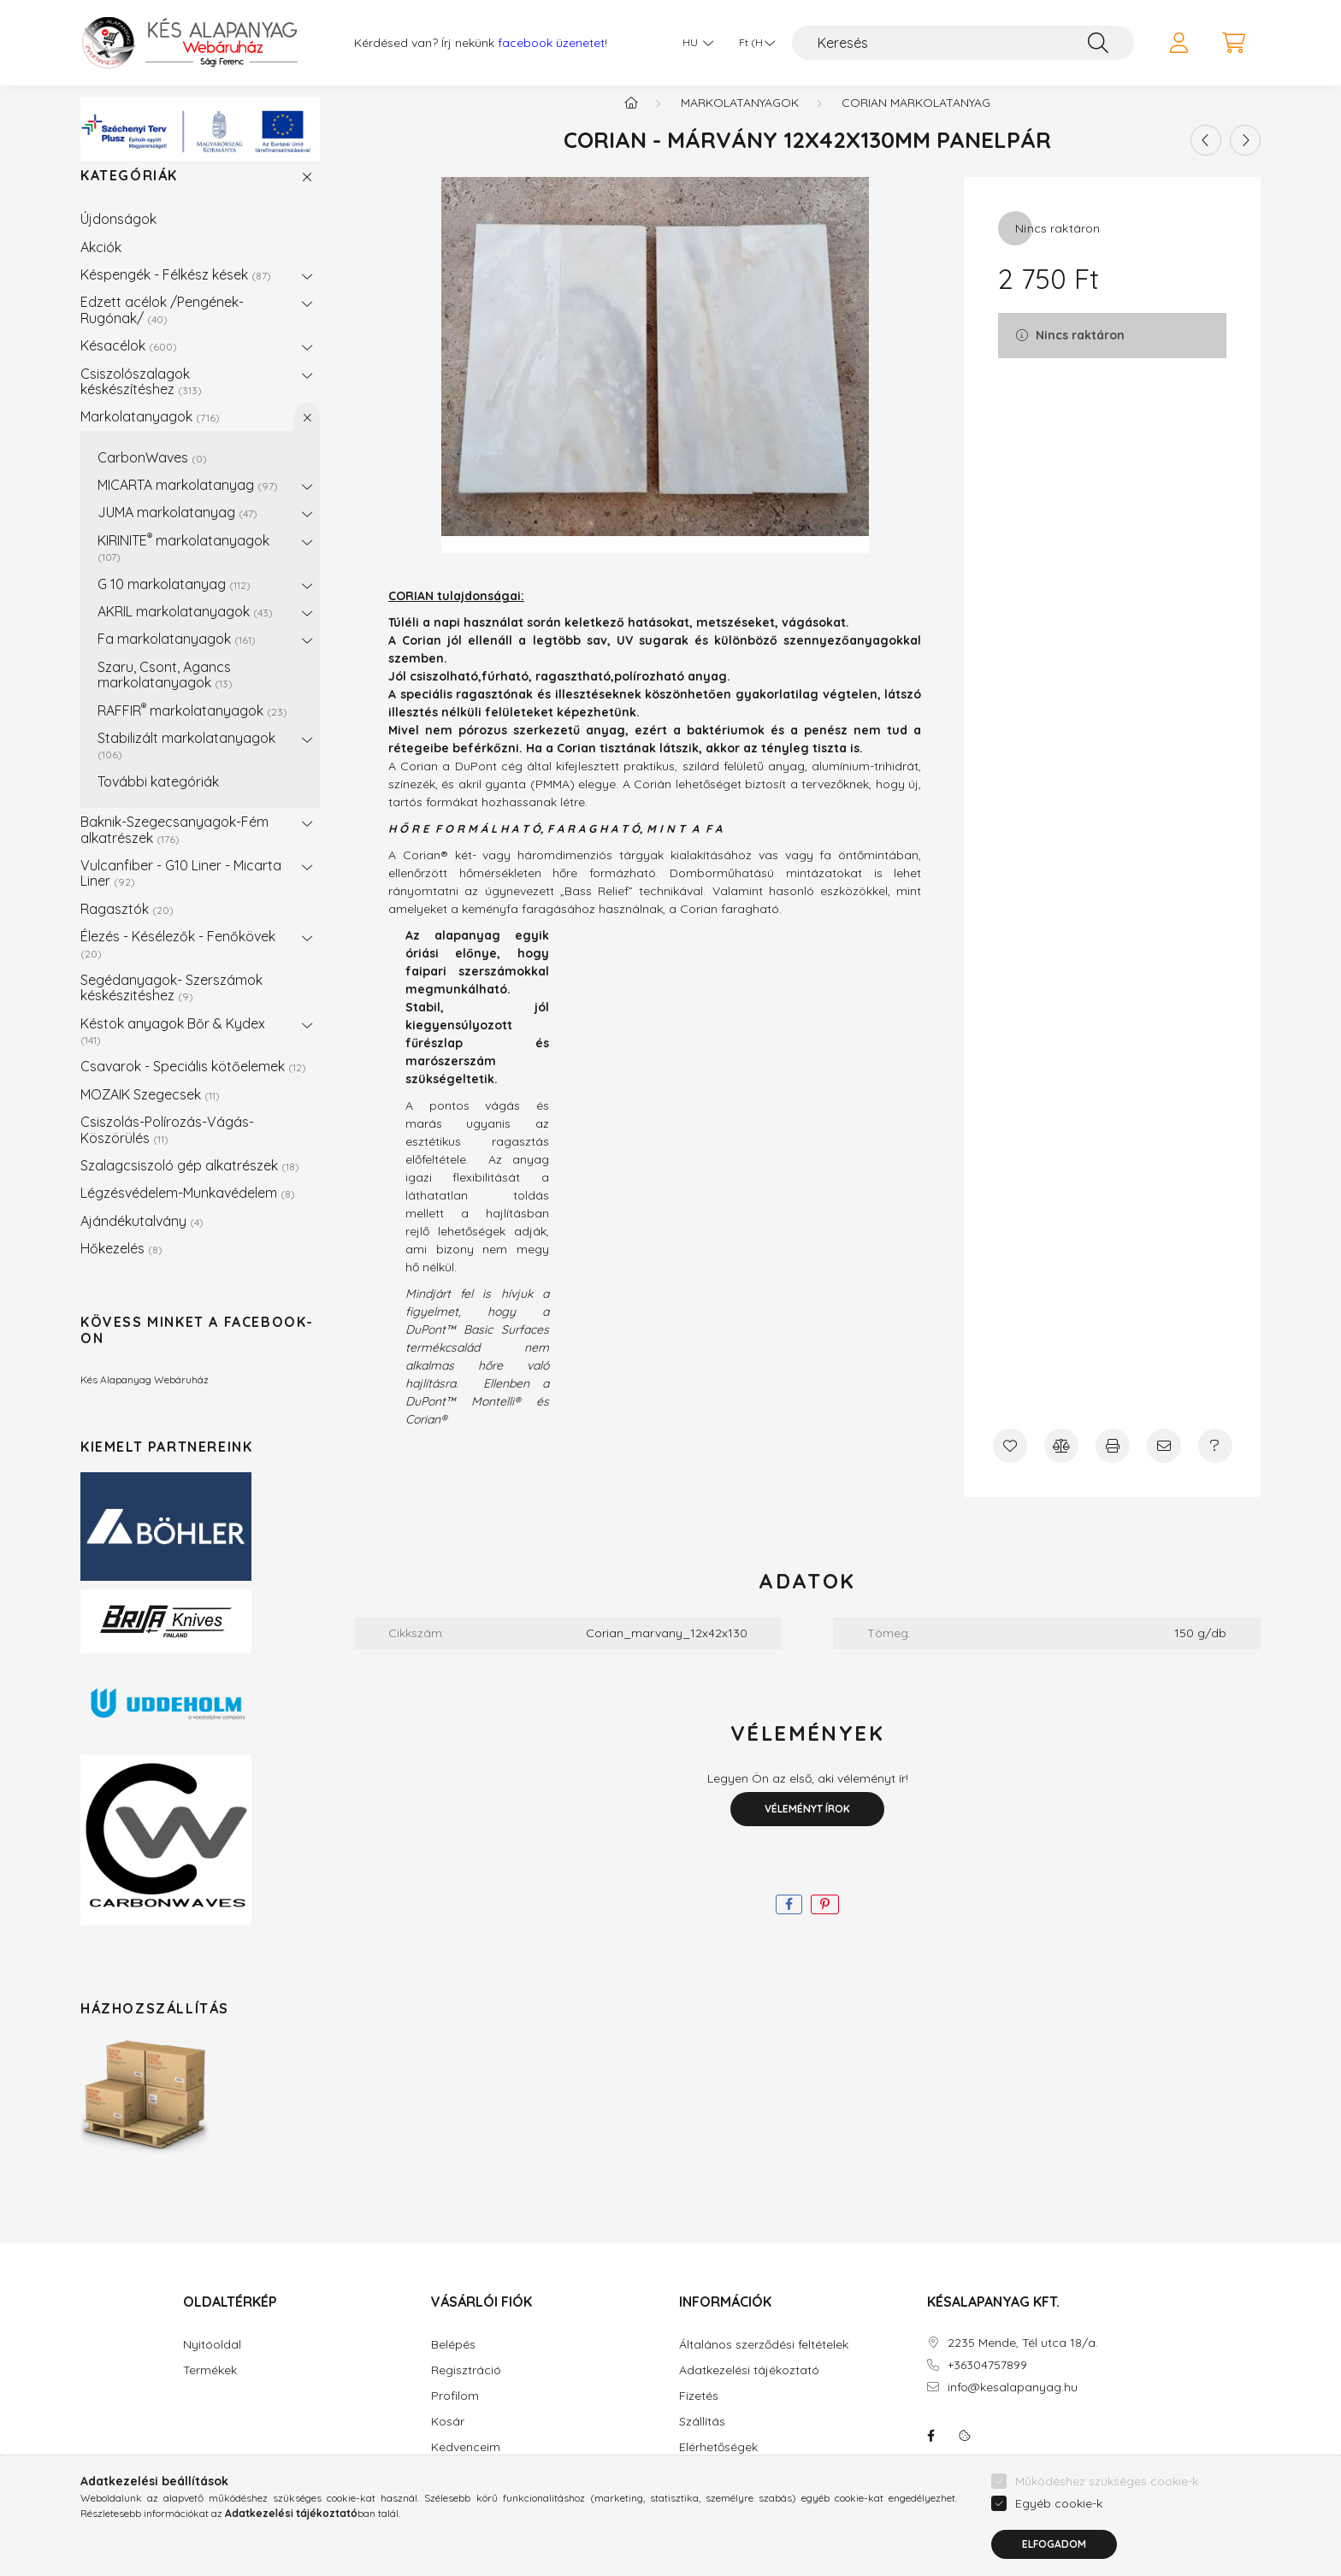 The image size is (1341, 2576). Describe the element at coordinates (152, 474) in the screenshot. I see `CarbonWaves` at that location.